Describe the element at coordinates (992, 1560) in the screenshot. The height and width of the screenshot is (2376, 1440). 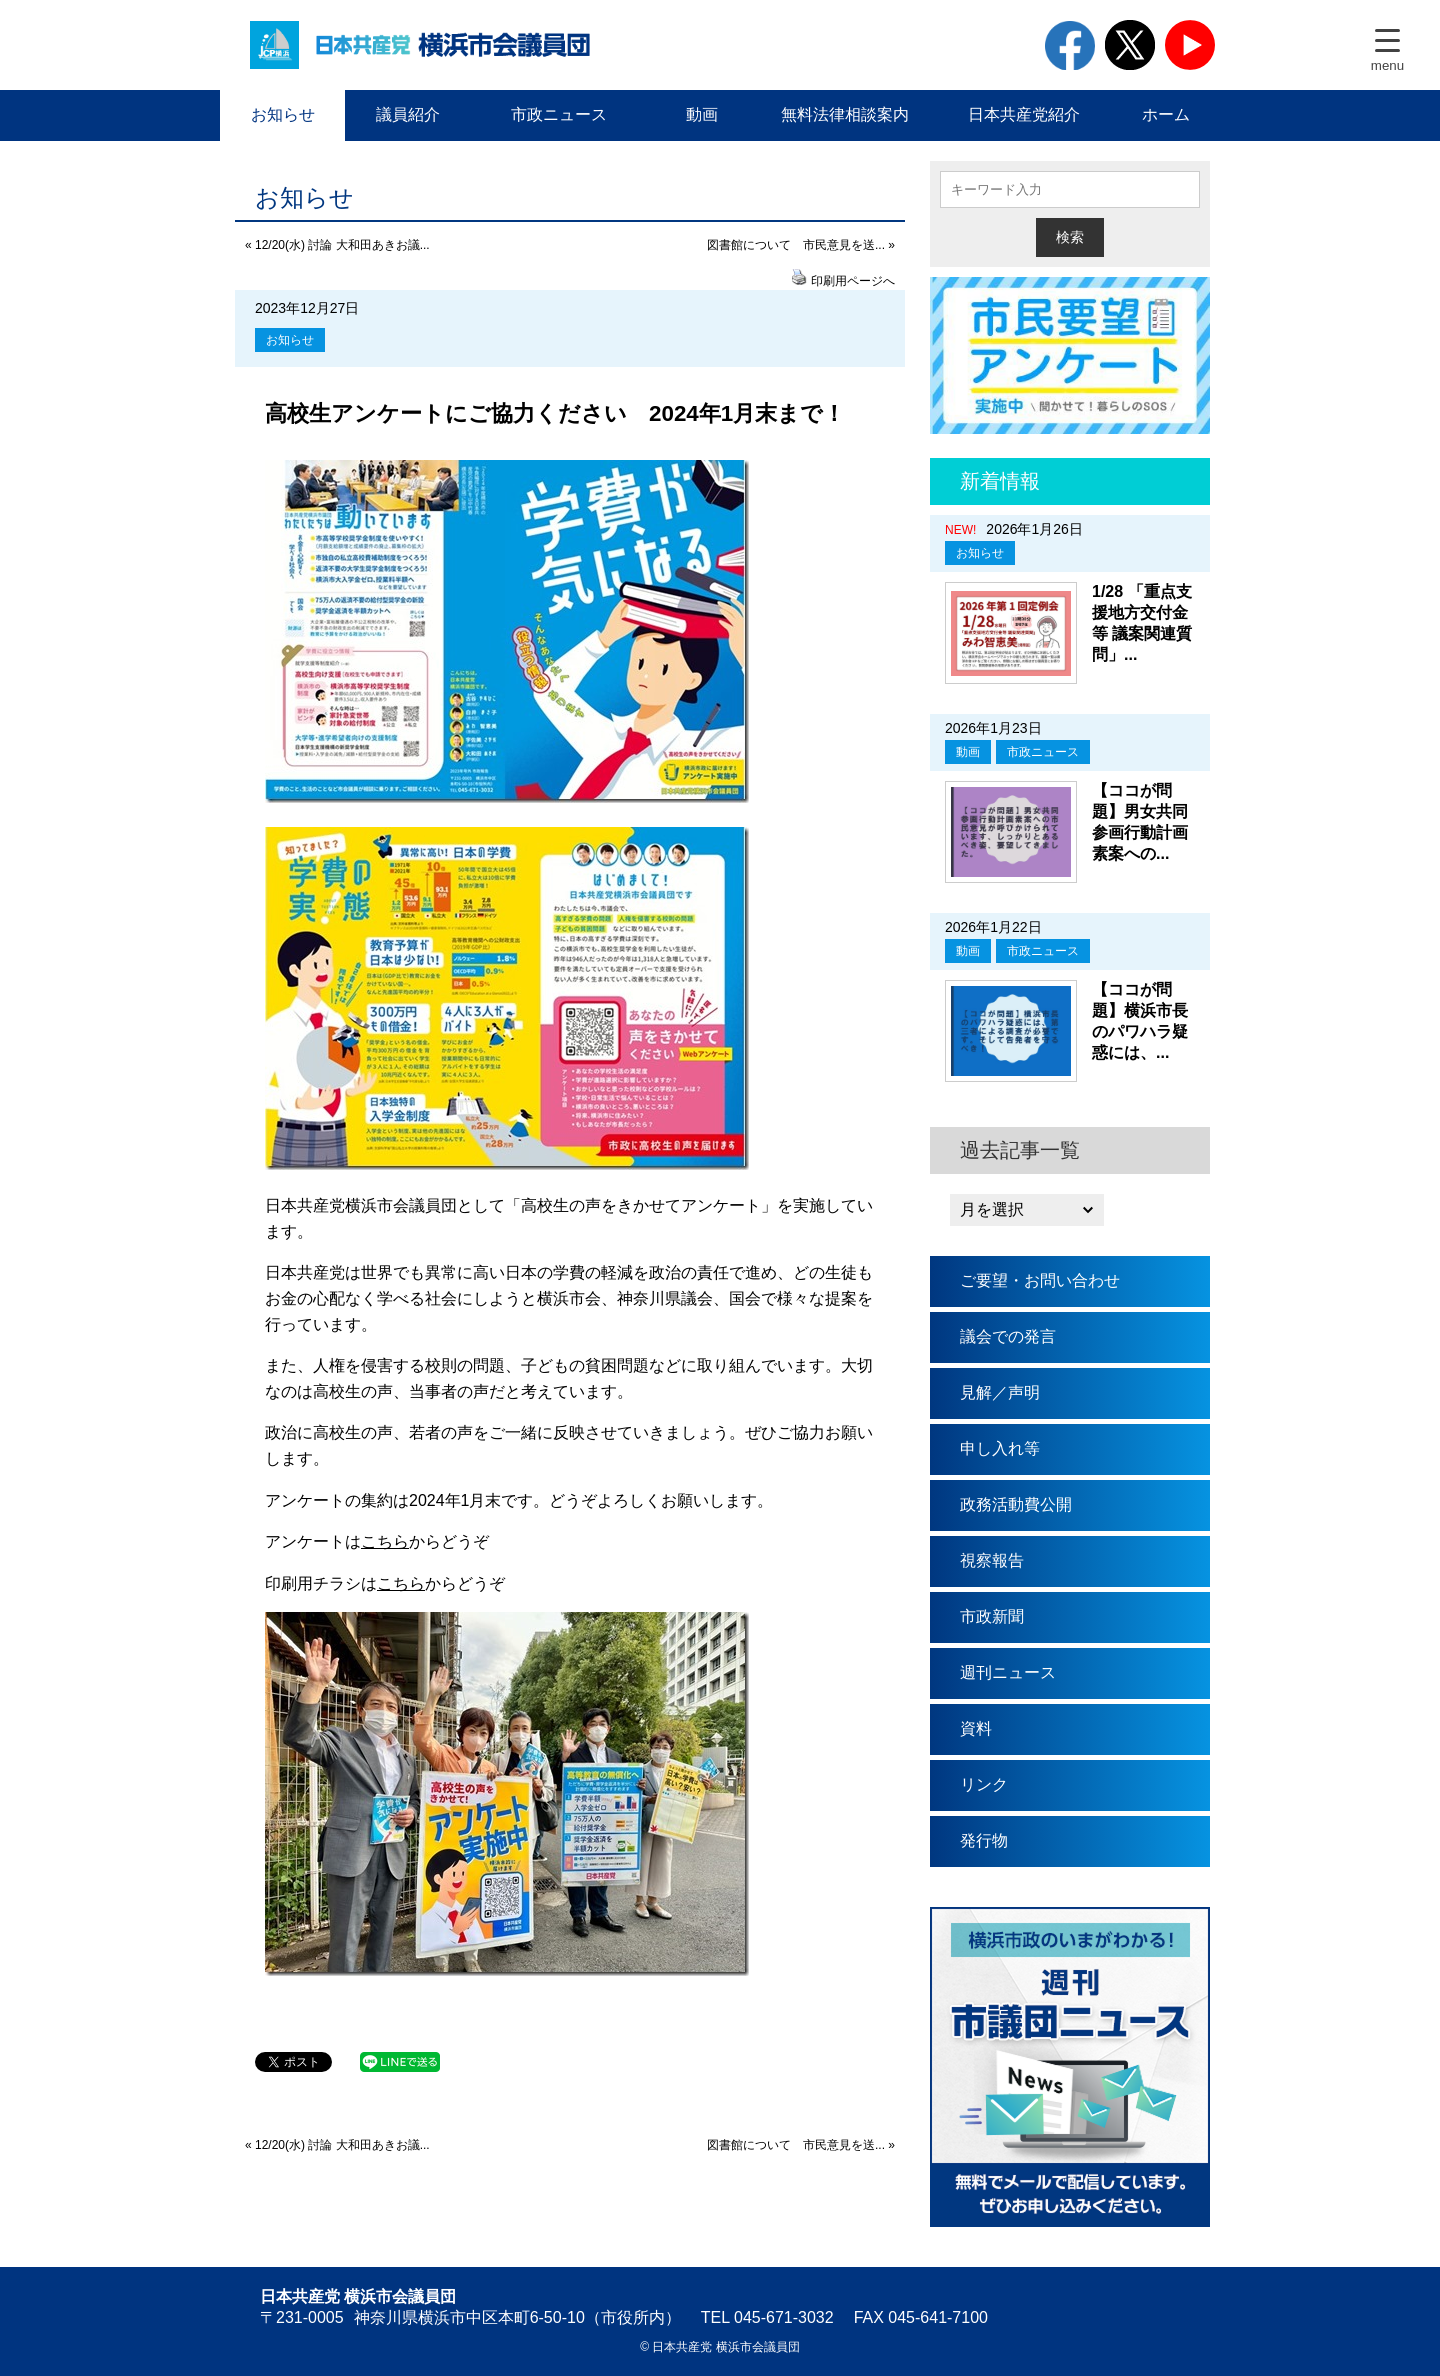
I see `視察報告` at that location.